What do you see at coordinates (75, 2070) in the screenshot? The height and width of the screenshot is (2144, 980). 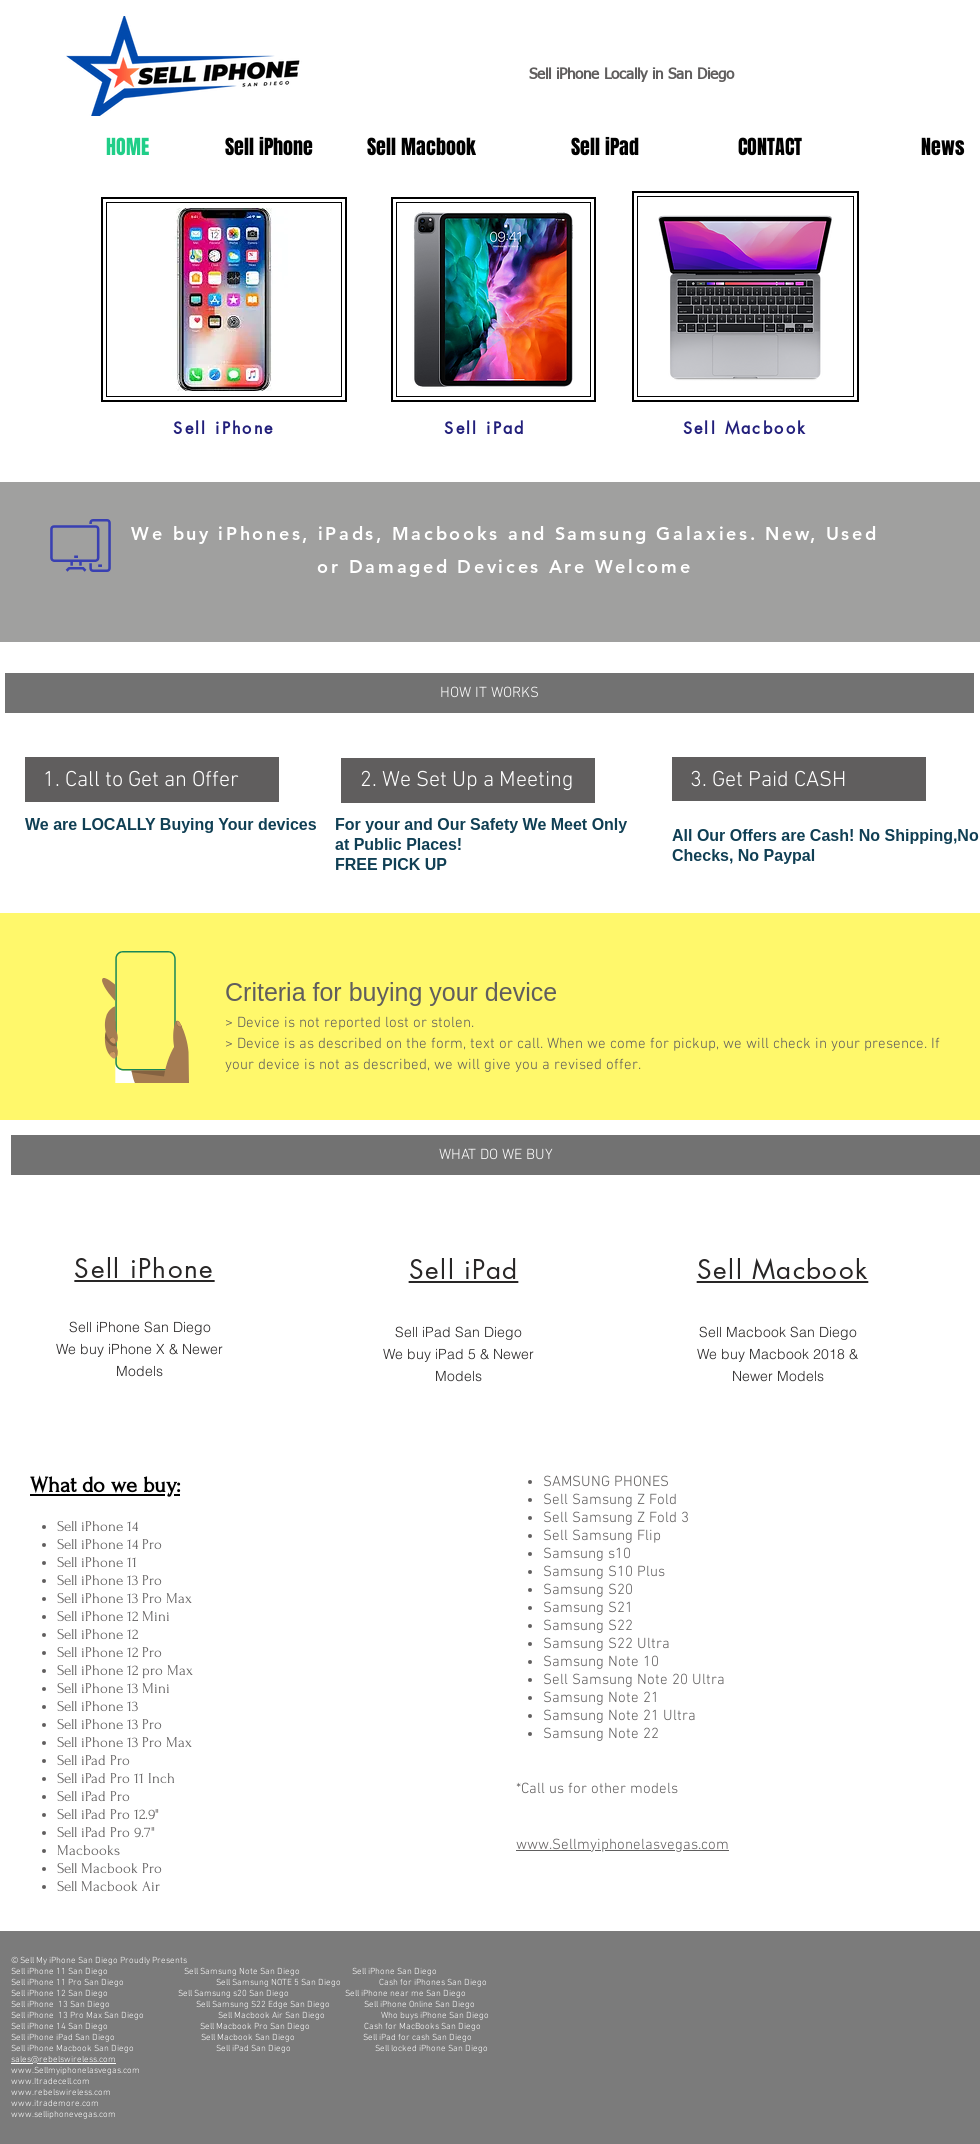 I see `www.Sellmyiphonelasvegas.com` at bounding box center [75, 2070].